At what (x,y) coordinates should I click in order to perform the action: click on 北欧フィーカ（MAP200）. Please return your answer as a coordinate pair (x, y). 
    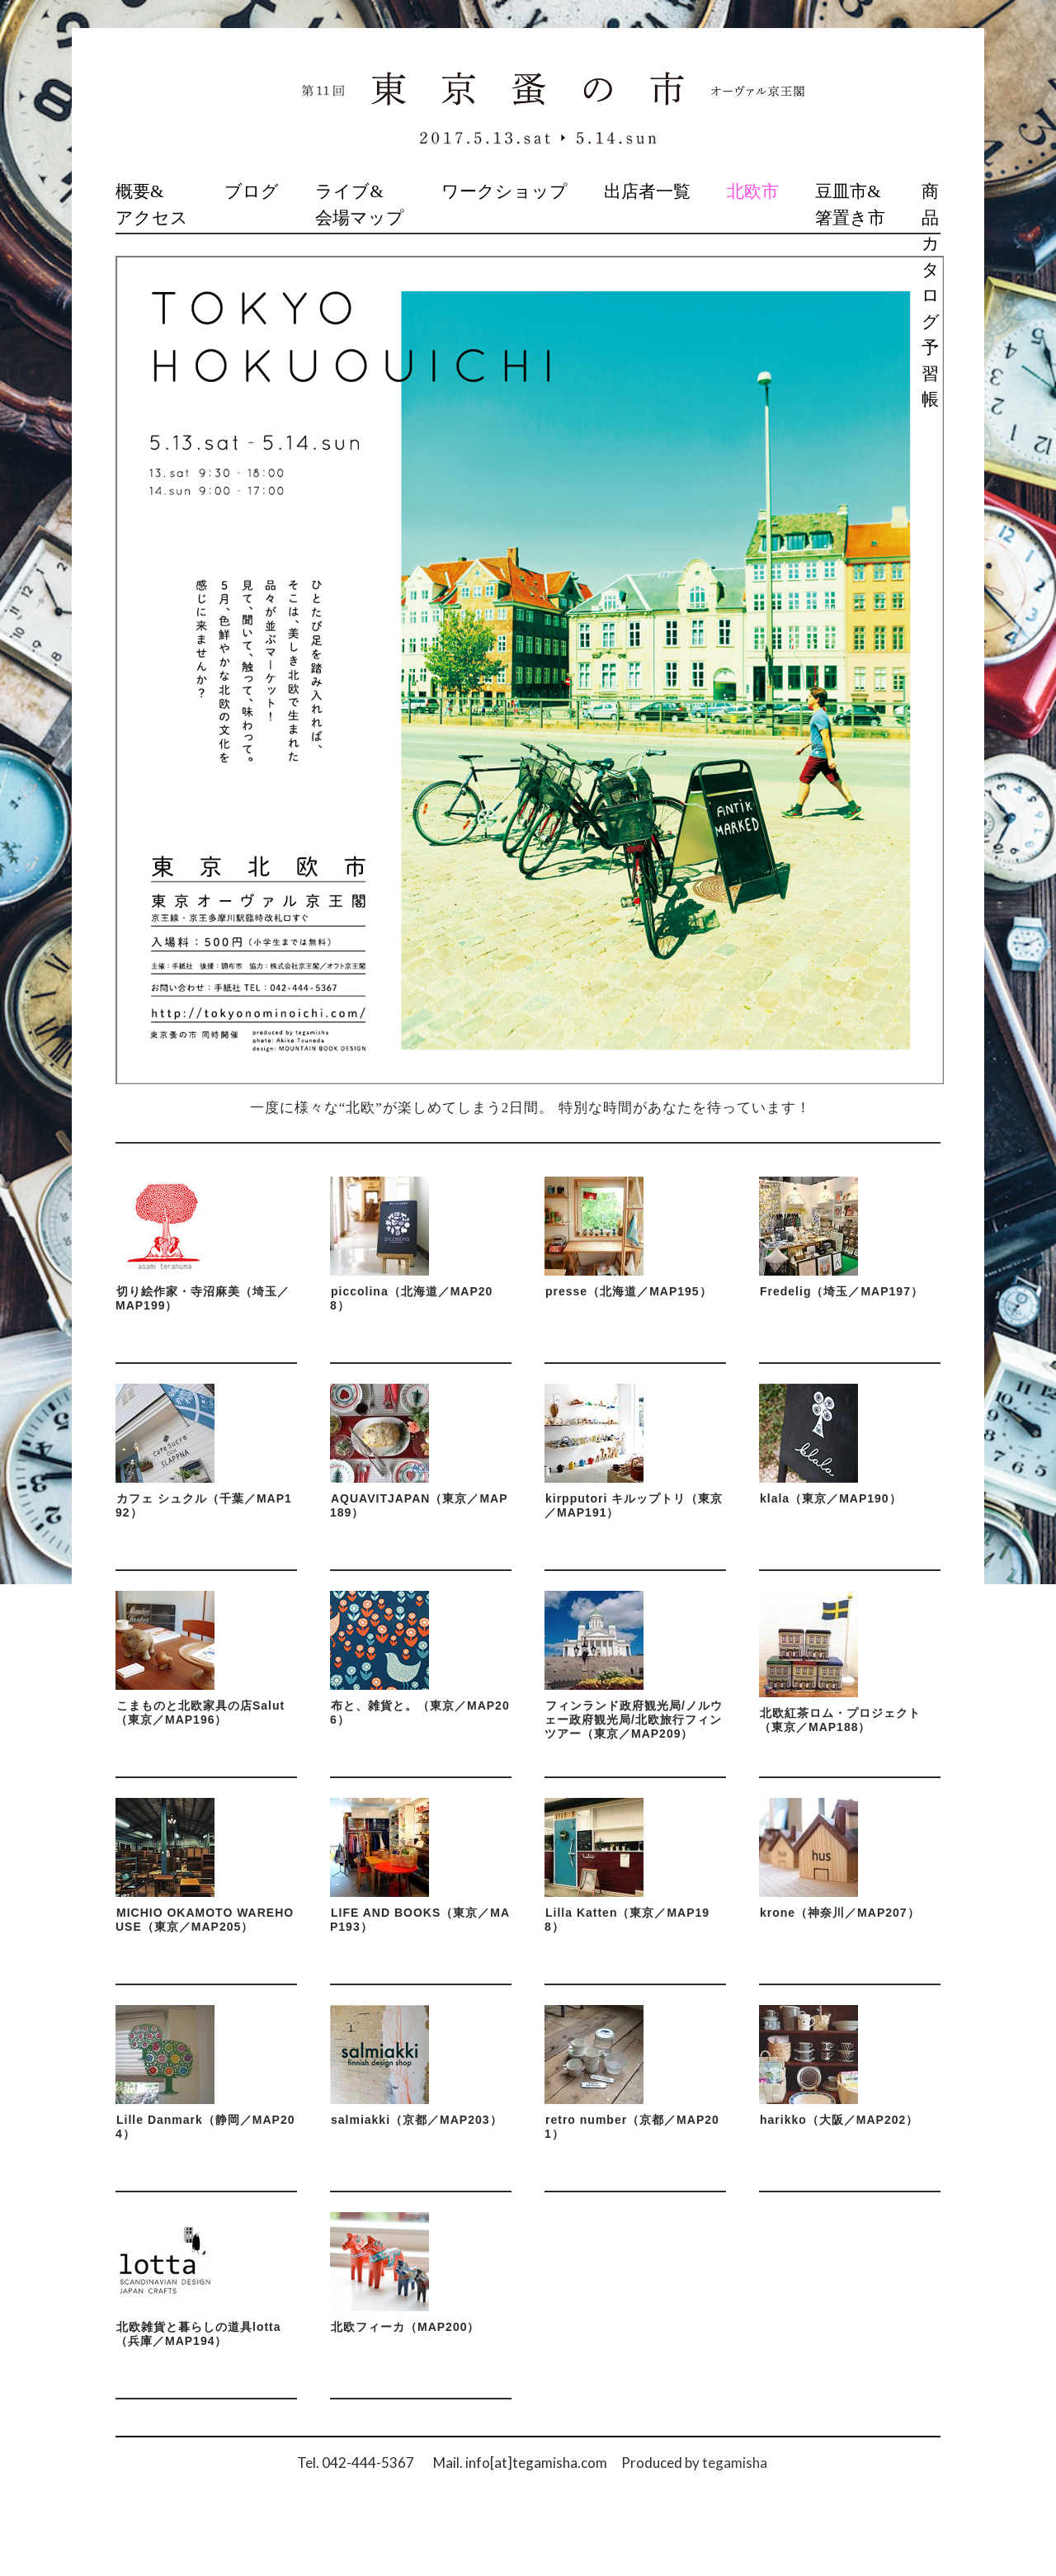
    Looking at the image, I should click on (405, 2326).